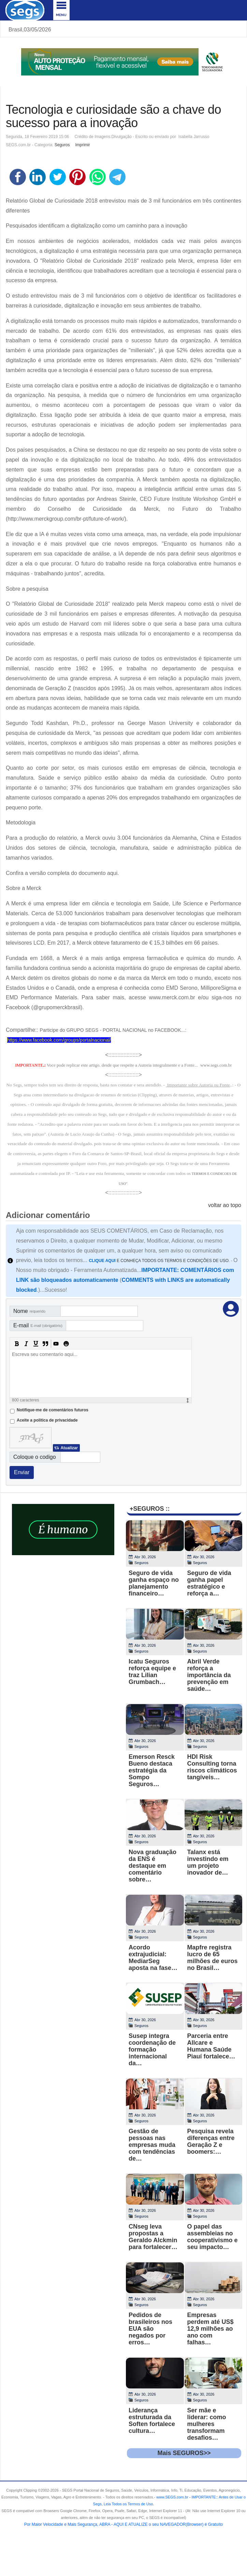 The height and width of the screenshot is (2576, 247). I want to click on Imprimir, so click(82, 144).